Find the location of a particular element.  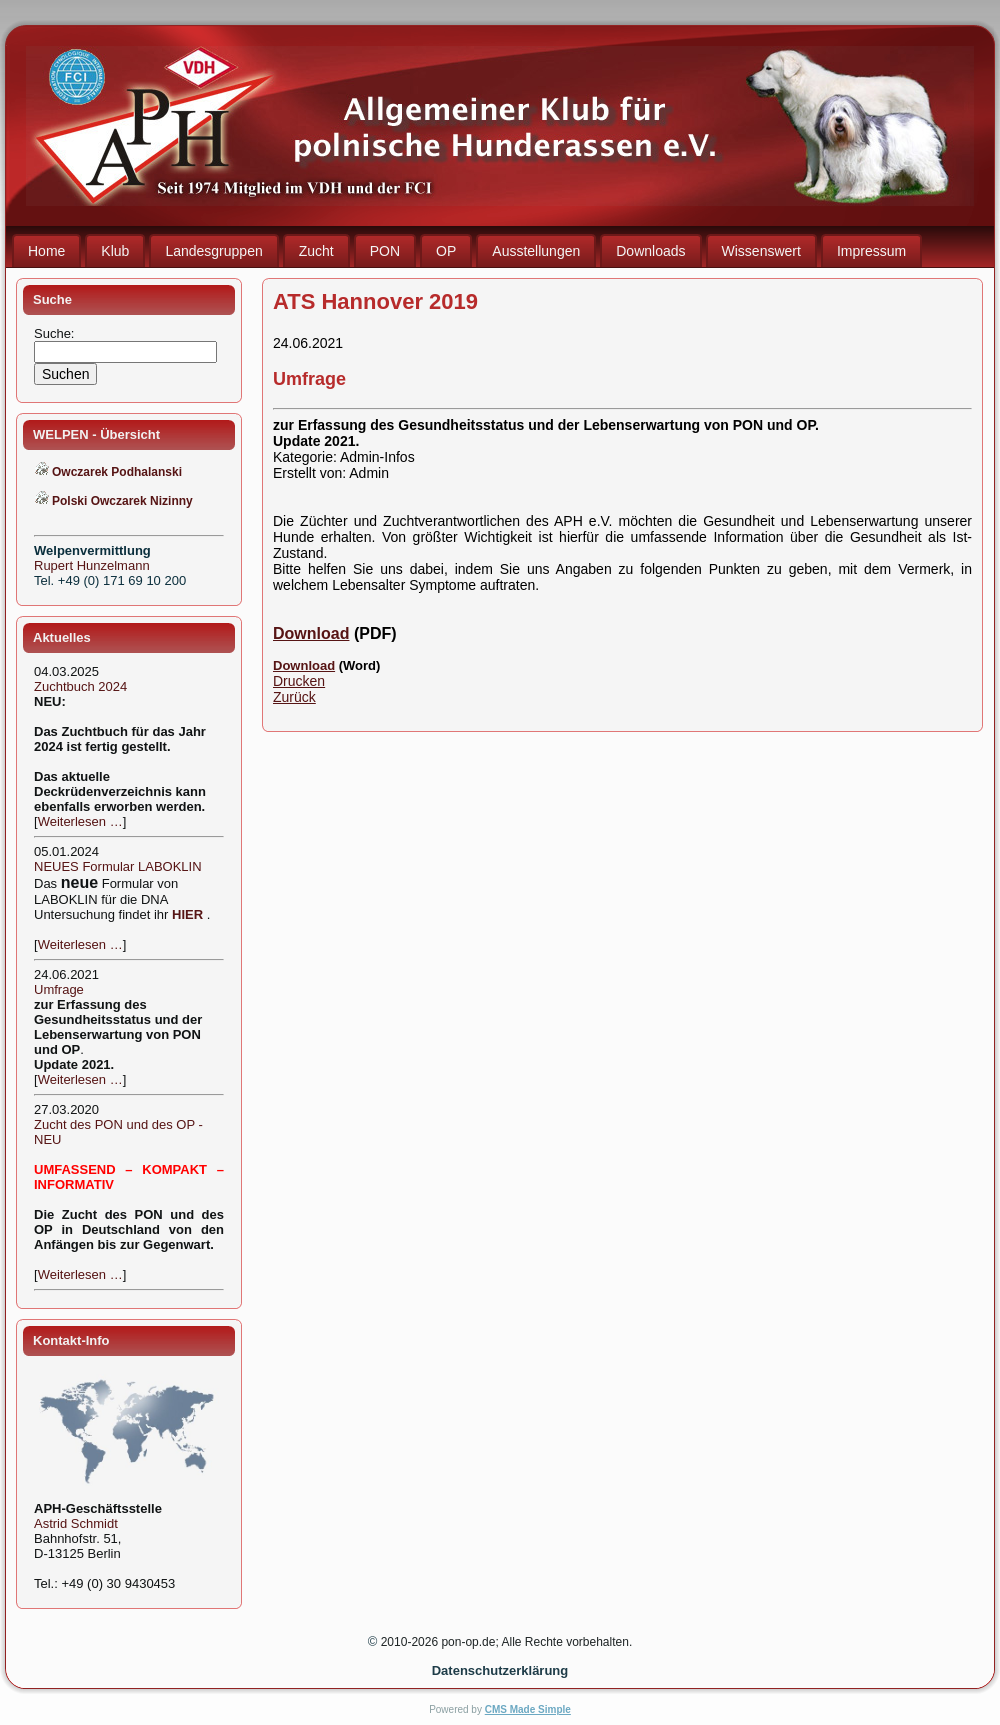

Zuchtbuch 2024 is located at coordinates (80, 686).